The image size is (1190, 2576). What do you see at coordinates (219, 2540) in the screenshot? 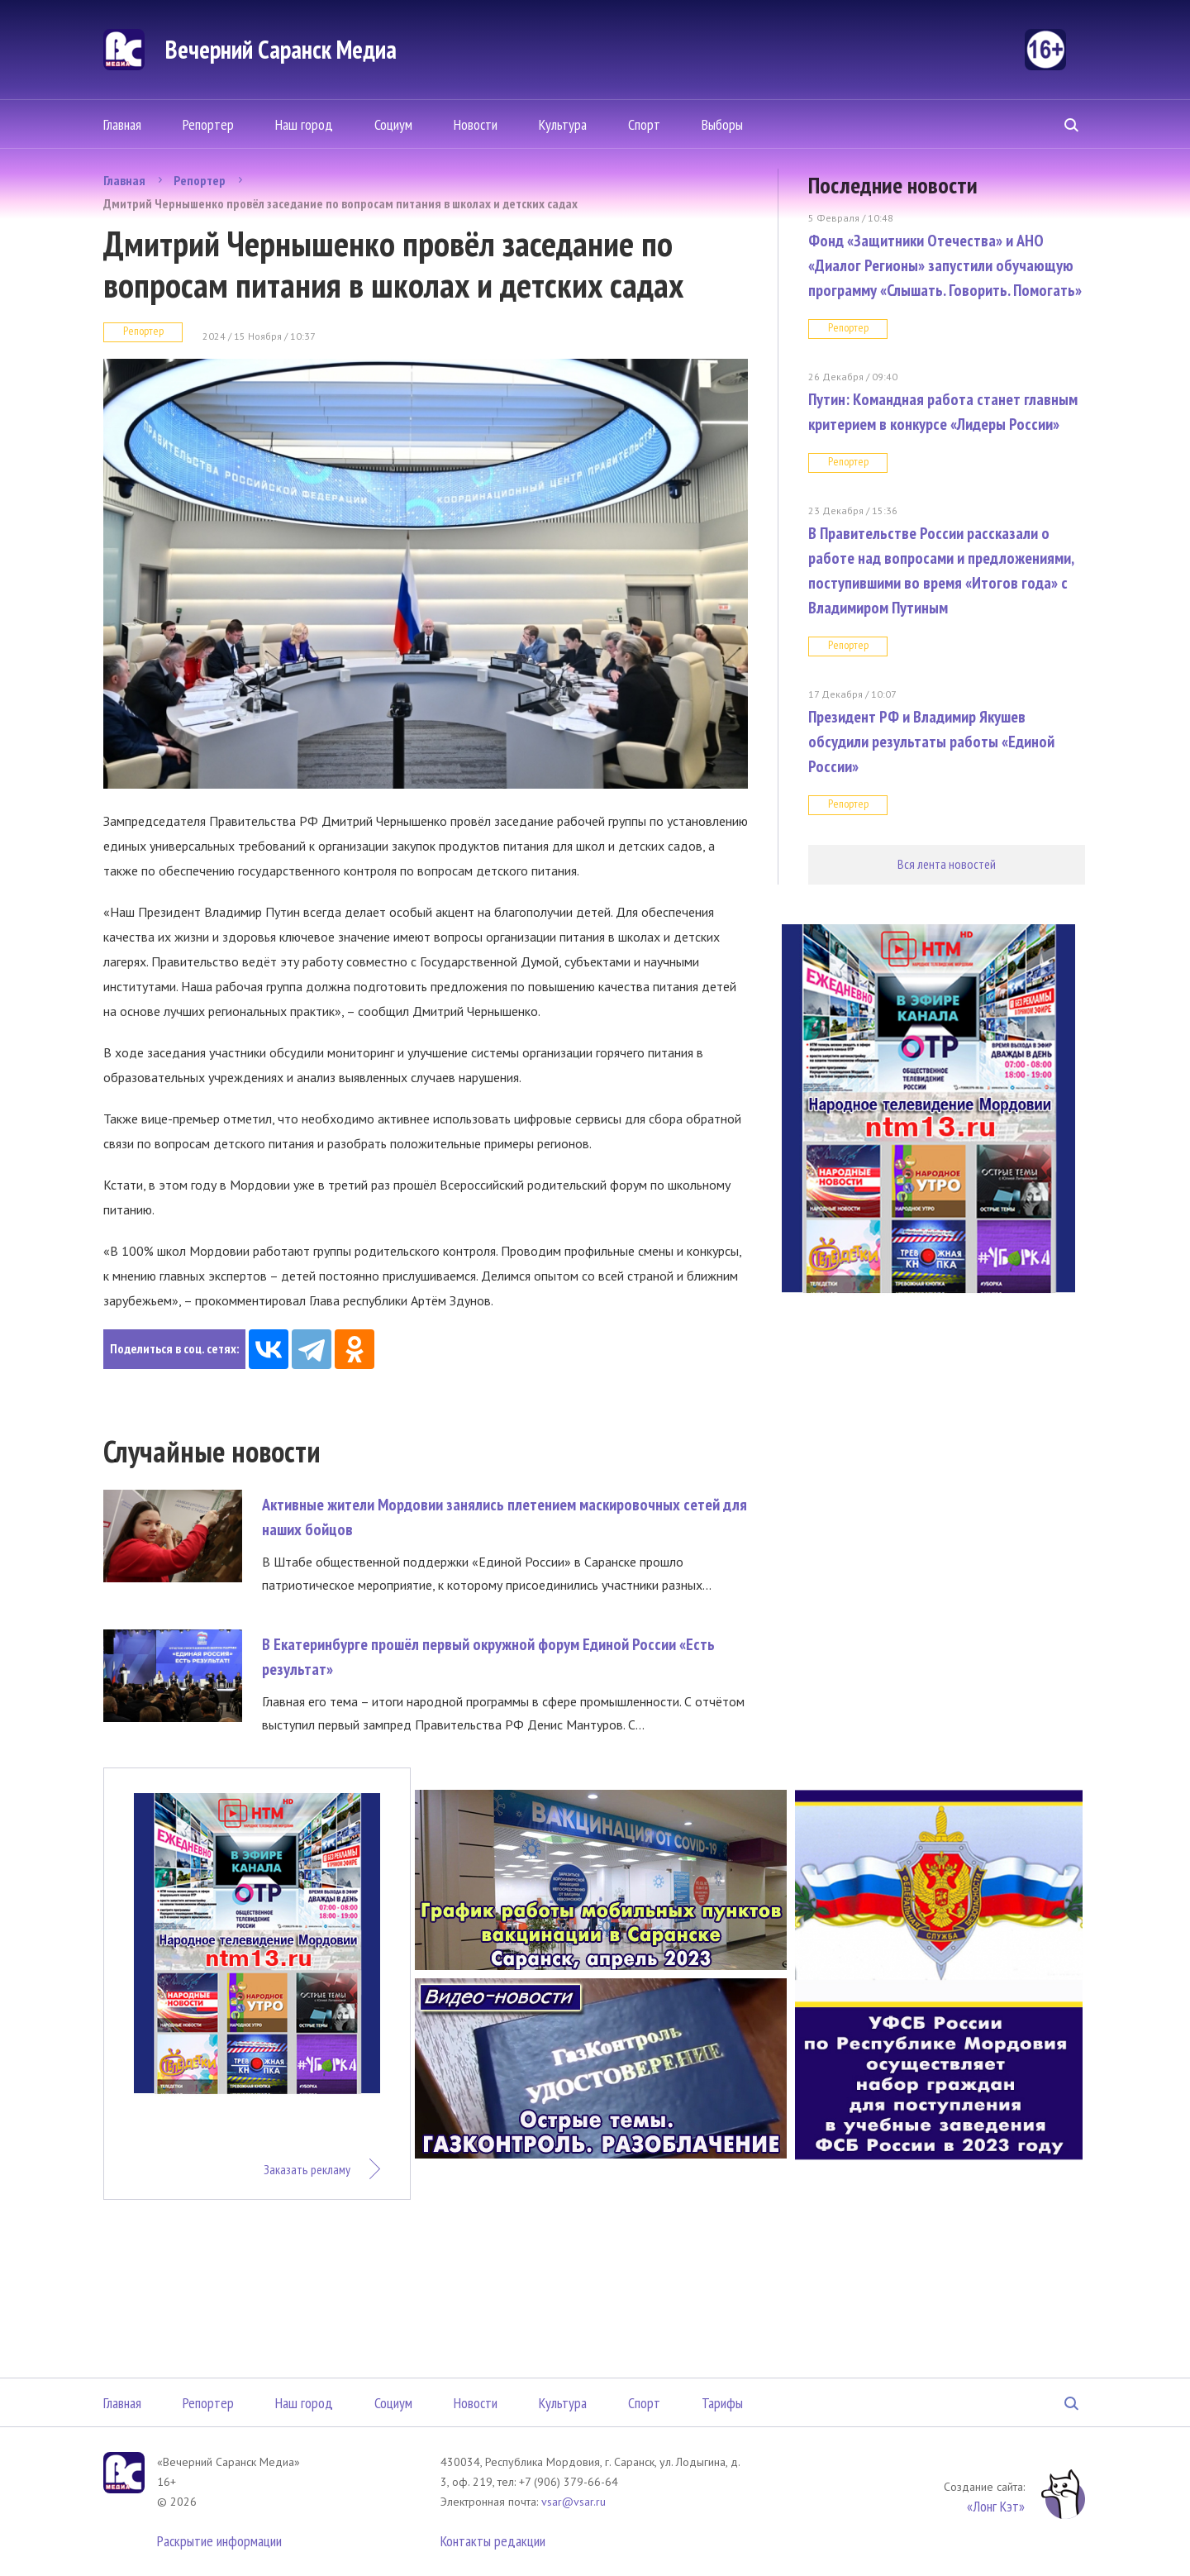
I see `Раскрытие информации` at bounding box center [219, 2540].